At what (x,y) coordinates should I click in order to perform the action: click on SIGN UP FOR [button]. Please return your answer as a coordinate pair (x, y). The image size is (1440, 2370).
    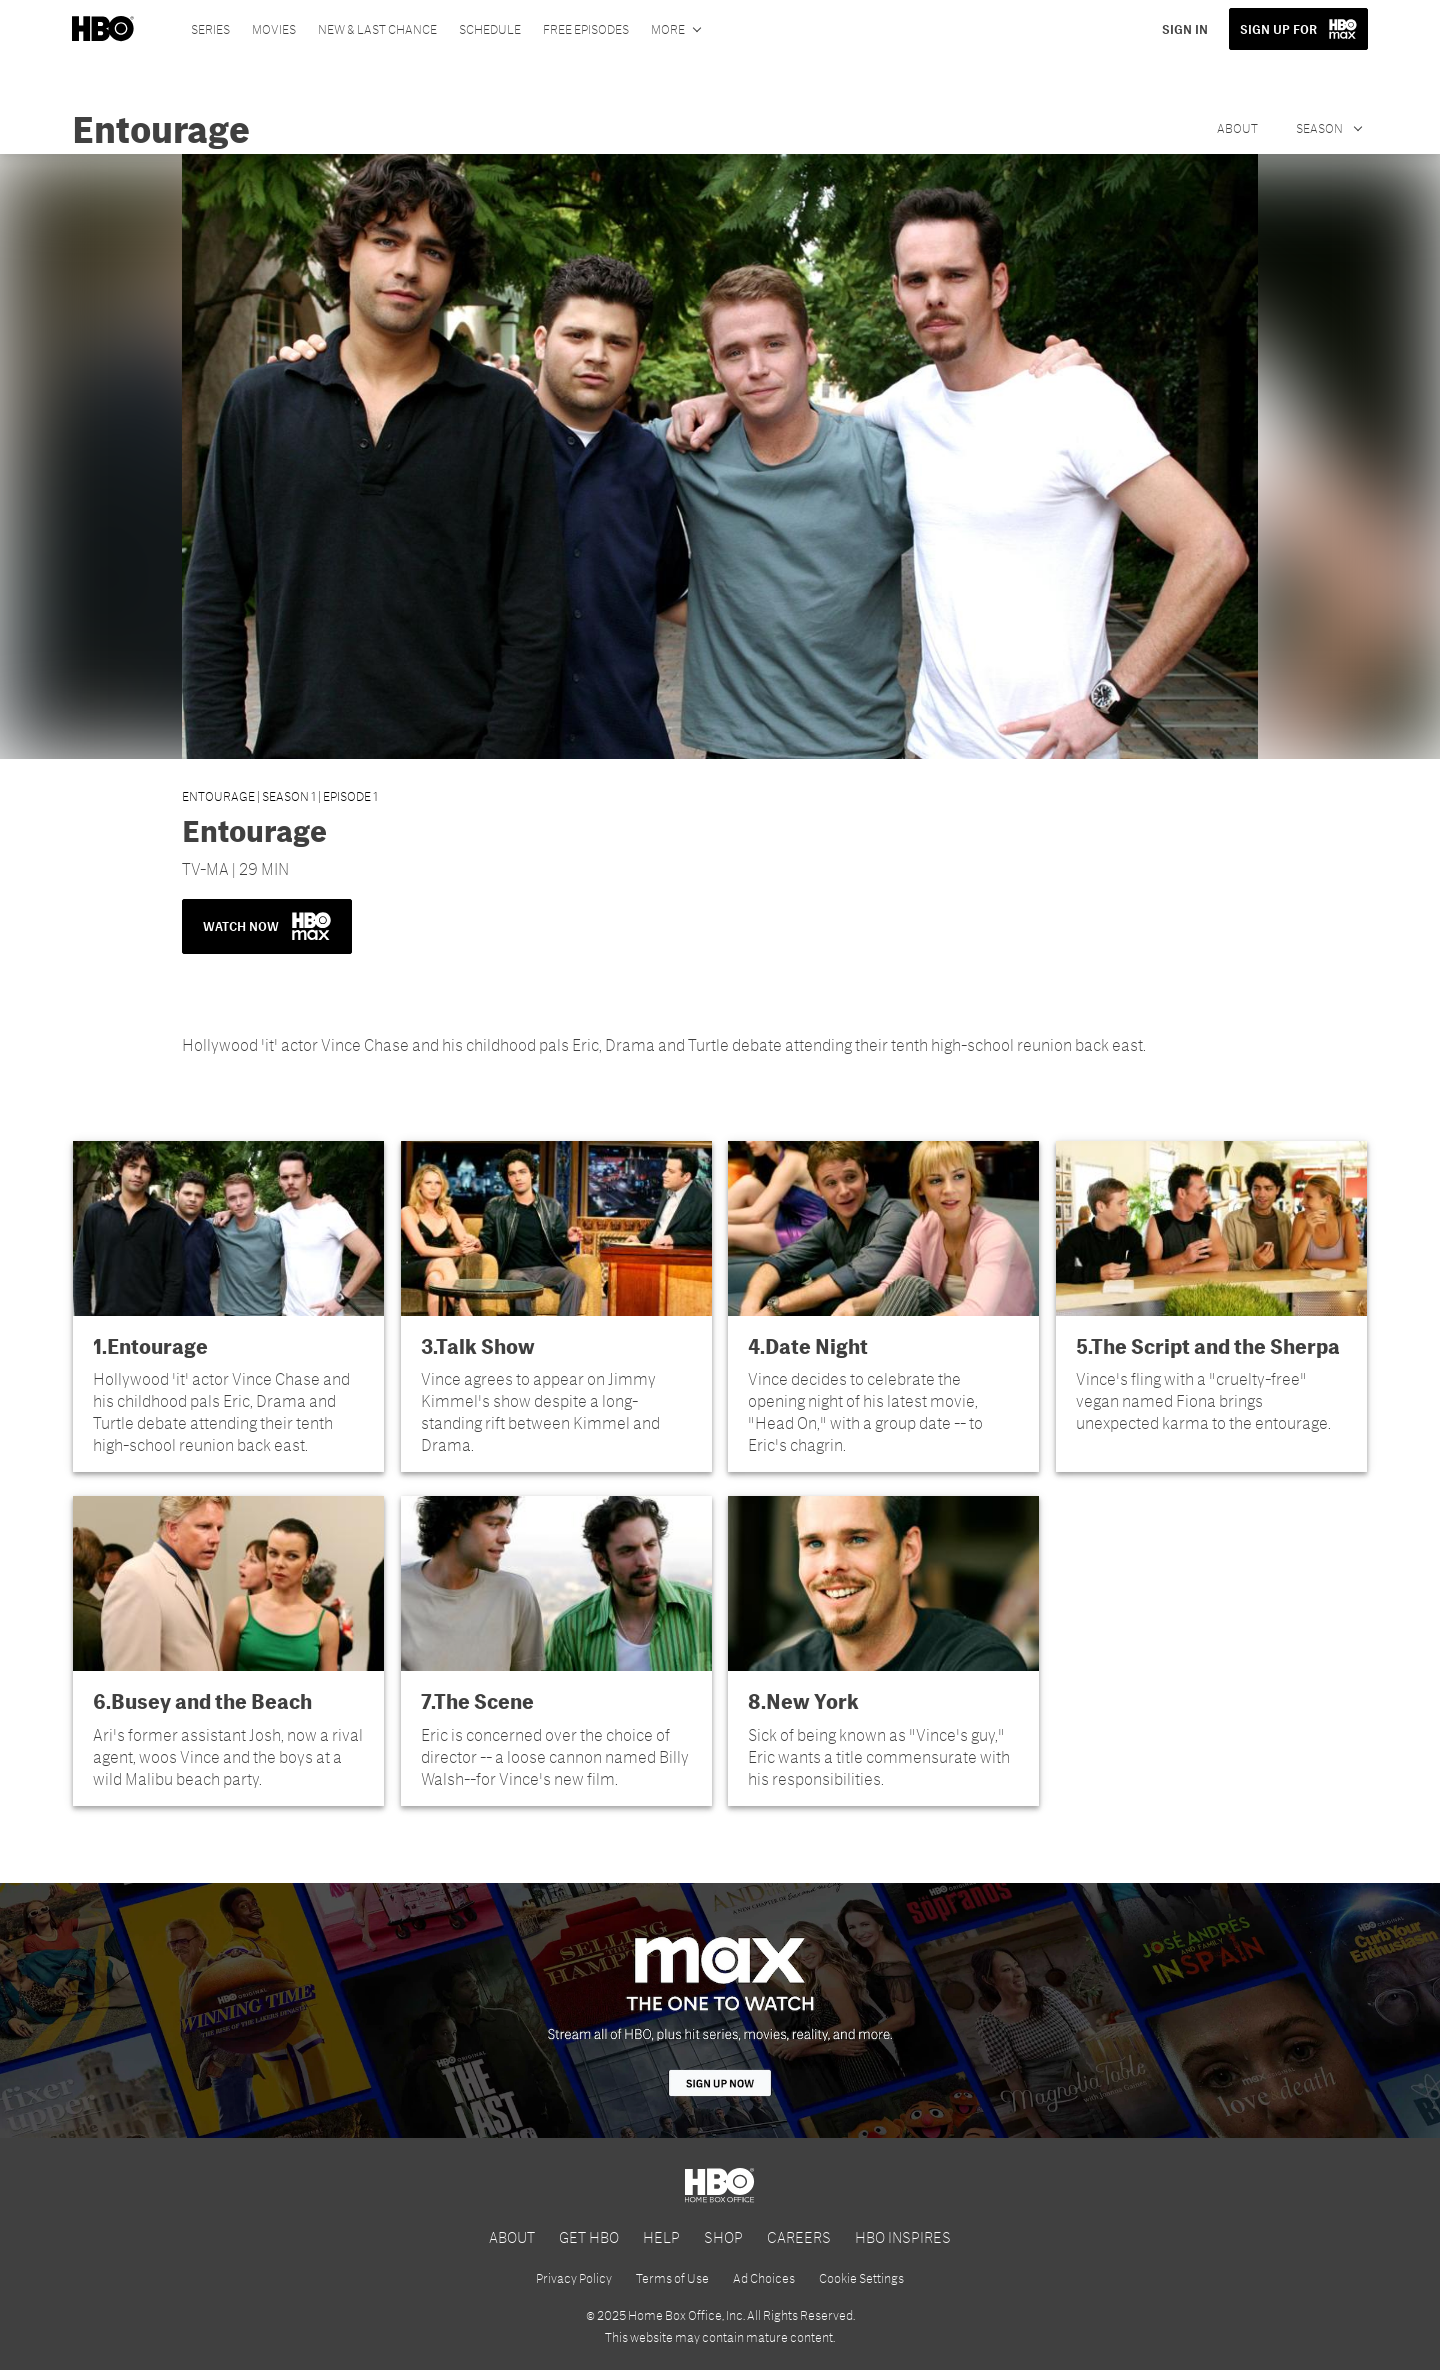
    Looking at the image, I should click on (1278, 29).